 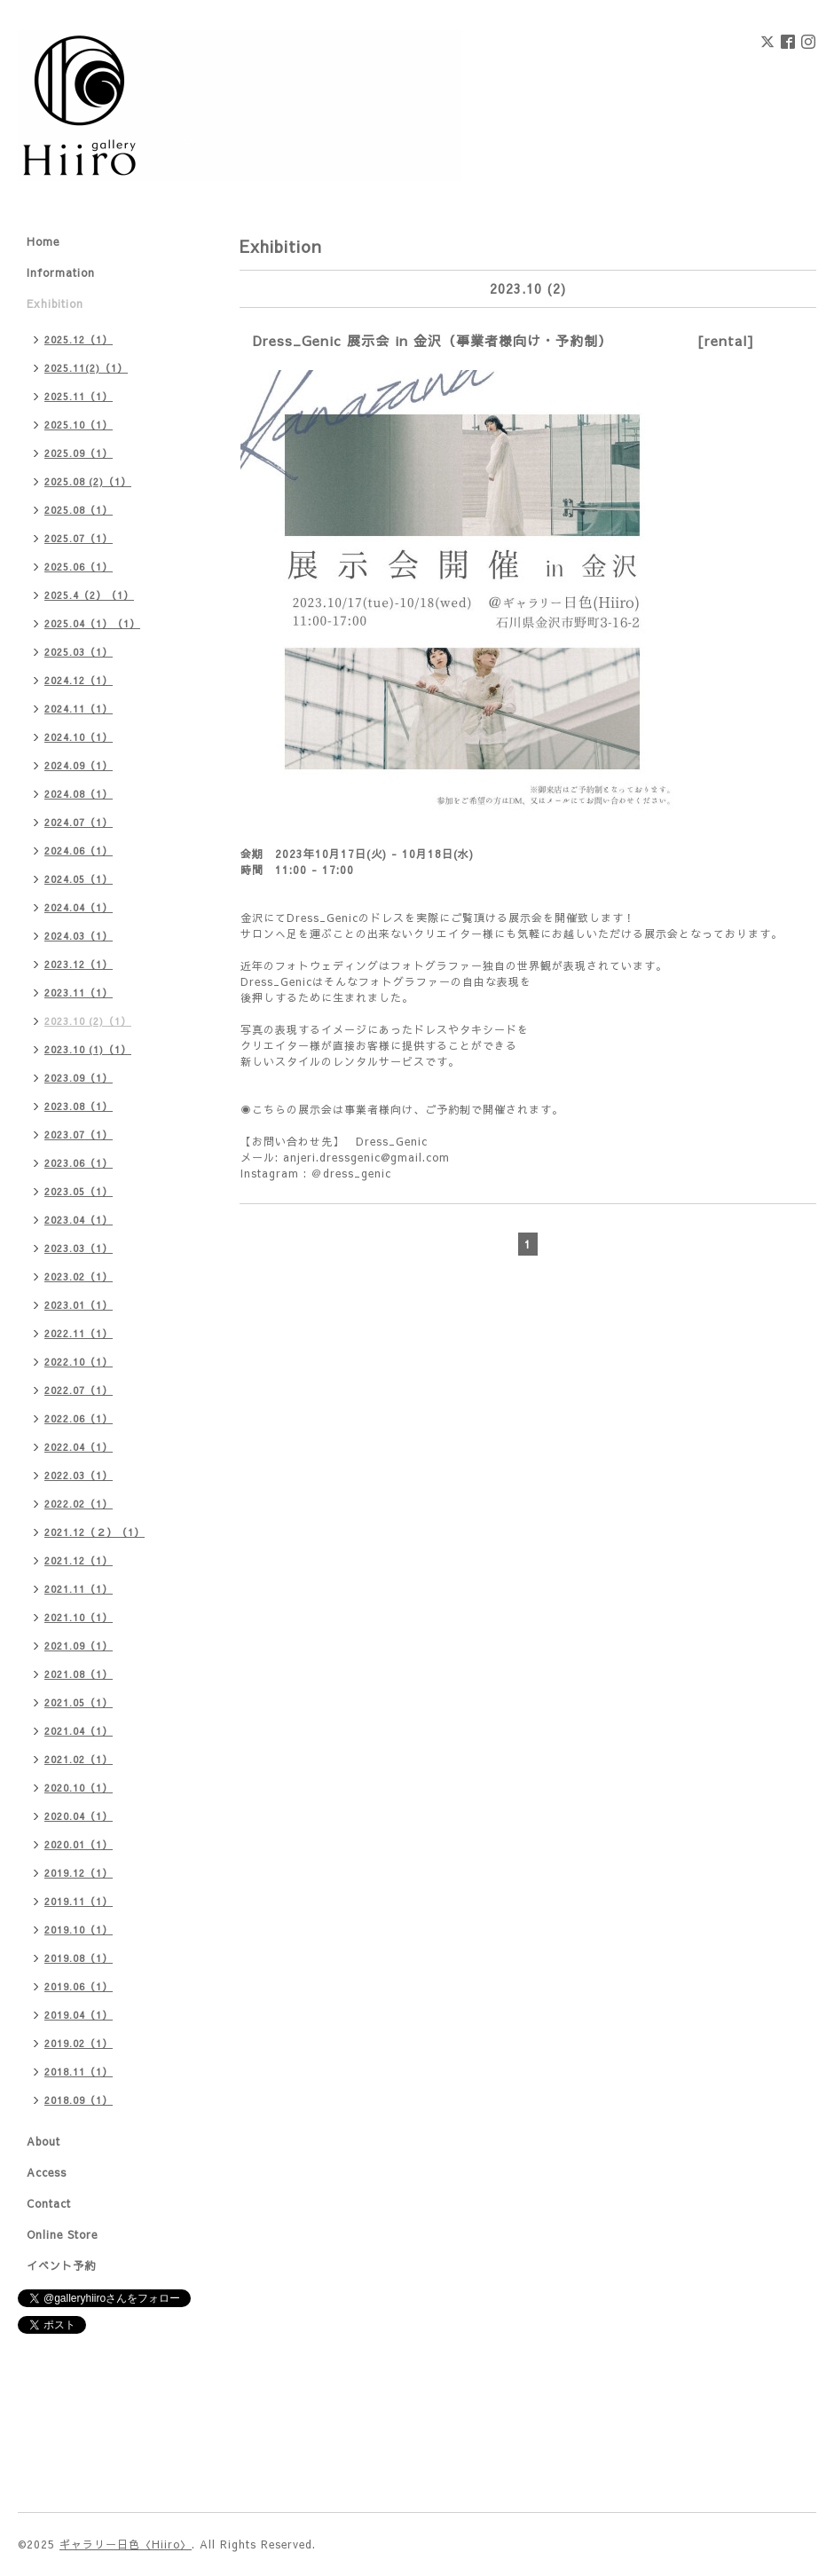 What do you see at coordinates (78, 1844) in the screenshot?
I see `2020.01（1）` at bounding box center [78, 1844].